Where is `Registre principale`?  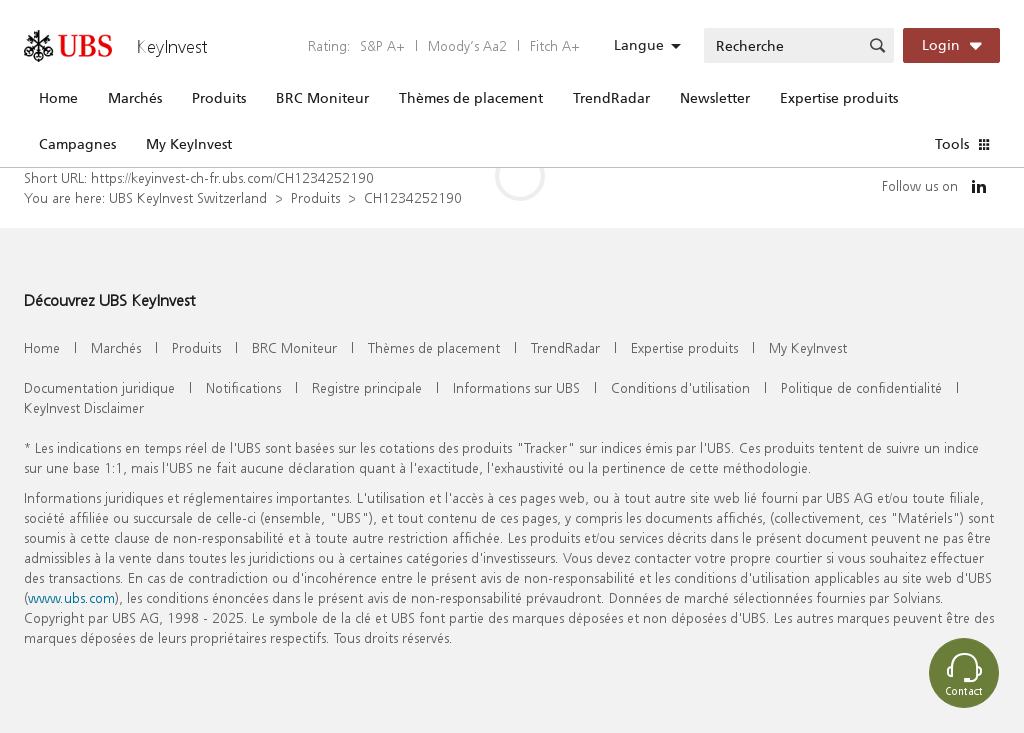 Registre principale is located at coordinates (367, 387).